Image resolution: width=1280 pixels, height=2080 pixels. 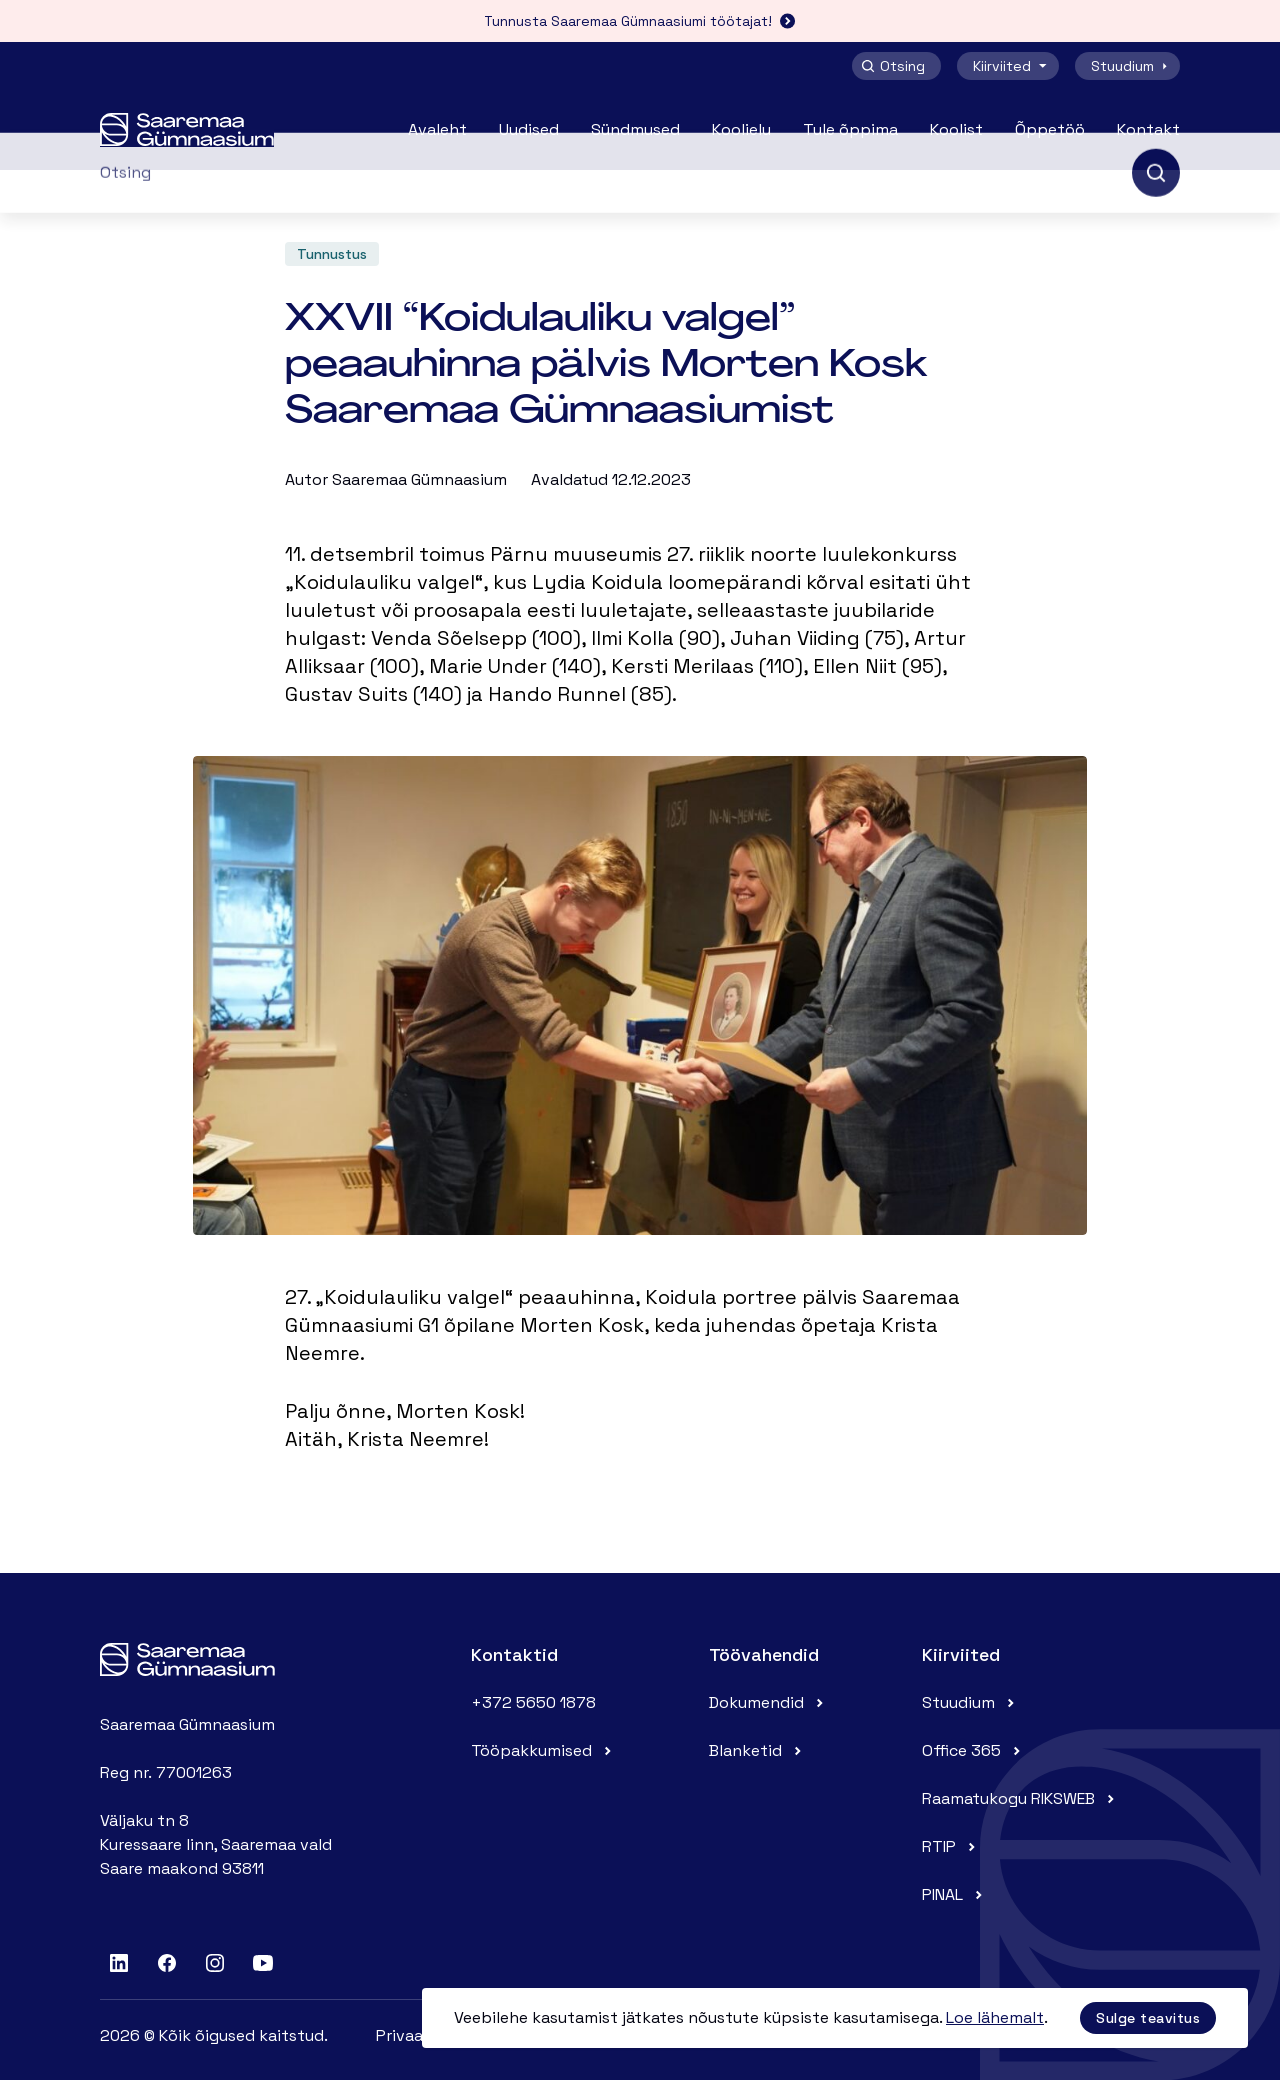 What do you see at coordinates (892, 66) in the screenshot?
I see `Otsing` at bounding box center [892, 66].